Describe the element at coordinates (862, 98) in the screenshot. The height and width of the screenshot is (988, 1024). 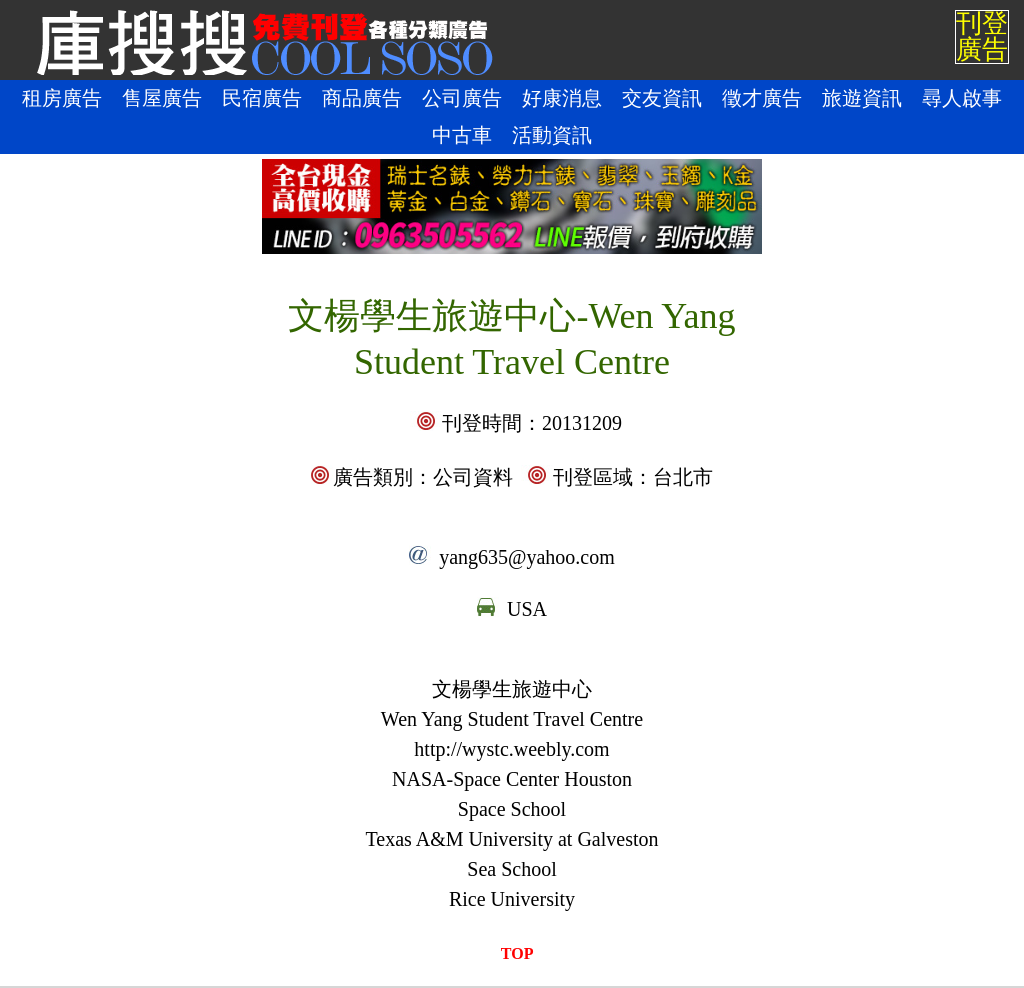
I see `旅遊資訊` at that location.